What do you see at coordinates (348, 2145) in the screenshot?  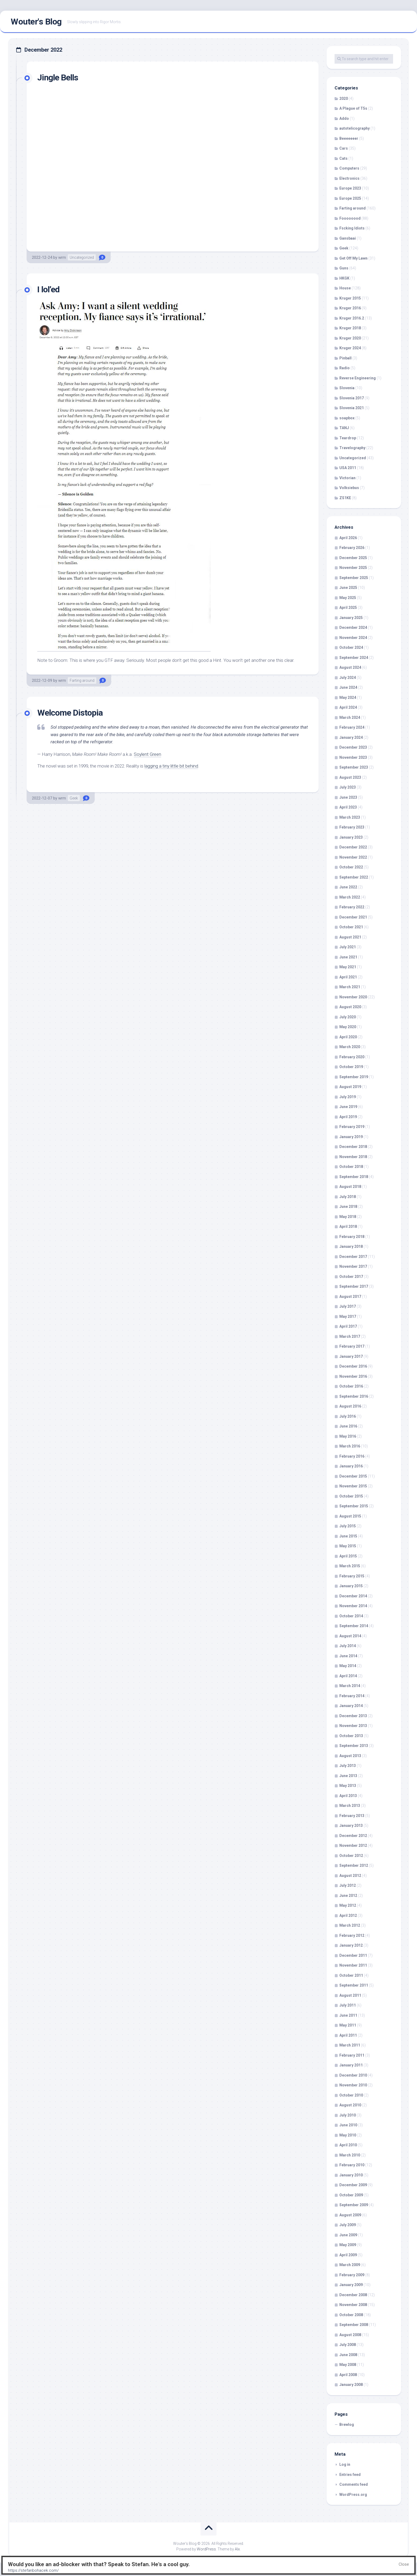 I see `April 2010` at bounding box center [348, 2145].